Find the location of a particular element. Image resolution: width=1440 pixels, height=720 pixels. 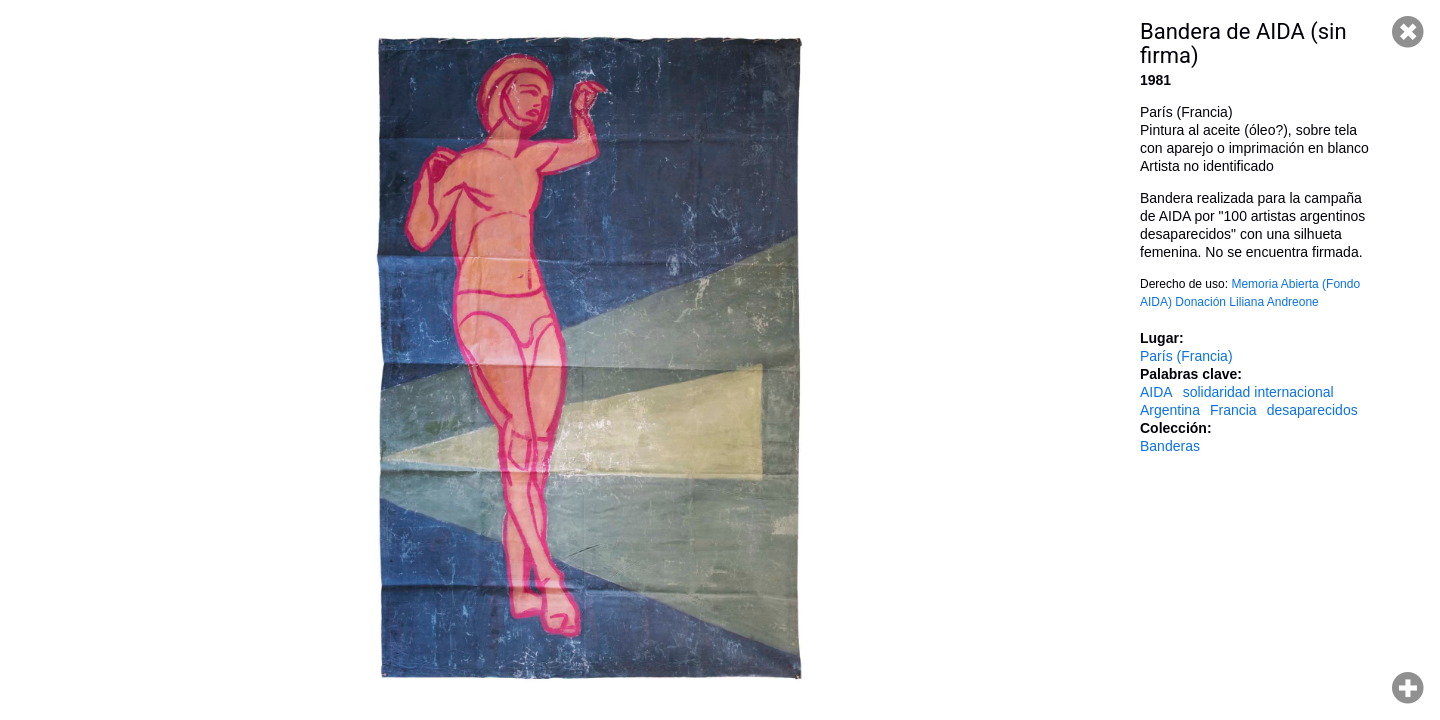

Cerrar is located at coordinates (1408, 32).